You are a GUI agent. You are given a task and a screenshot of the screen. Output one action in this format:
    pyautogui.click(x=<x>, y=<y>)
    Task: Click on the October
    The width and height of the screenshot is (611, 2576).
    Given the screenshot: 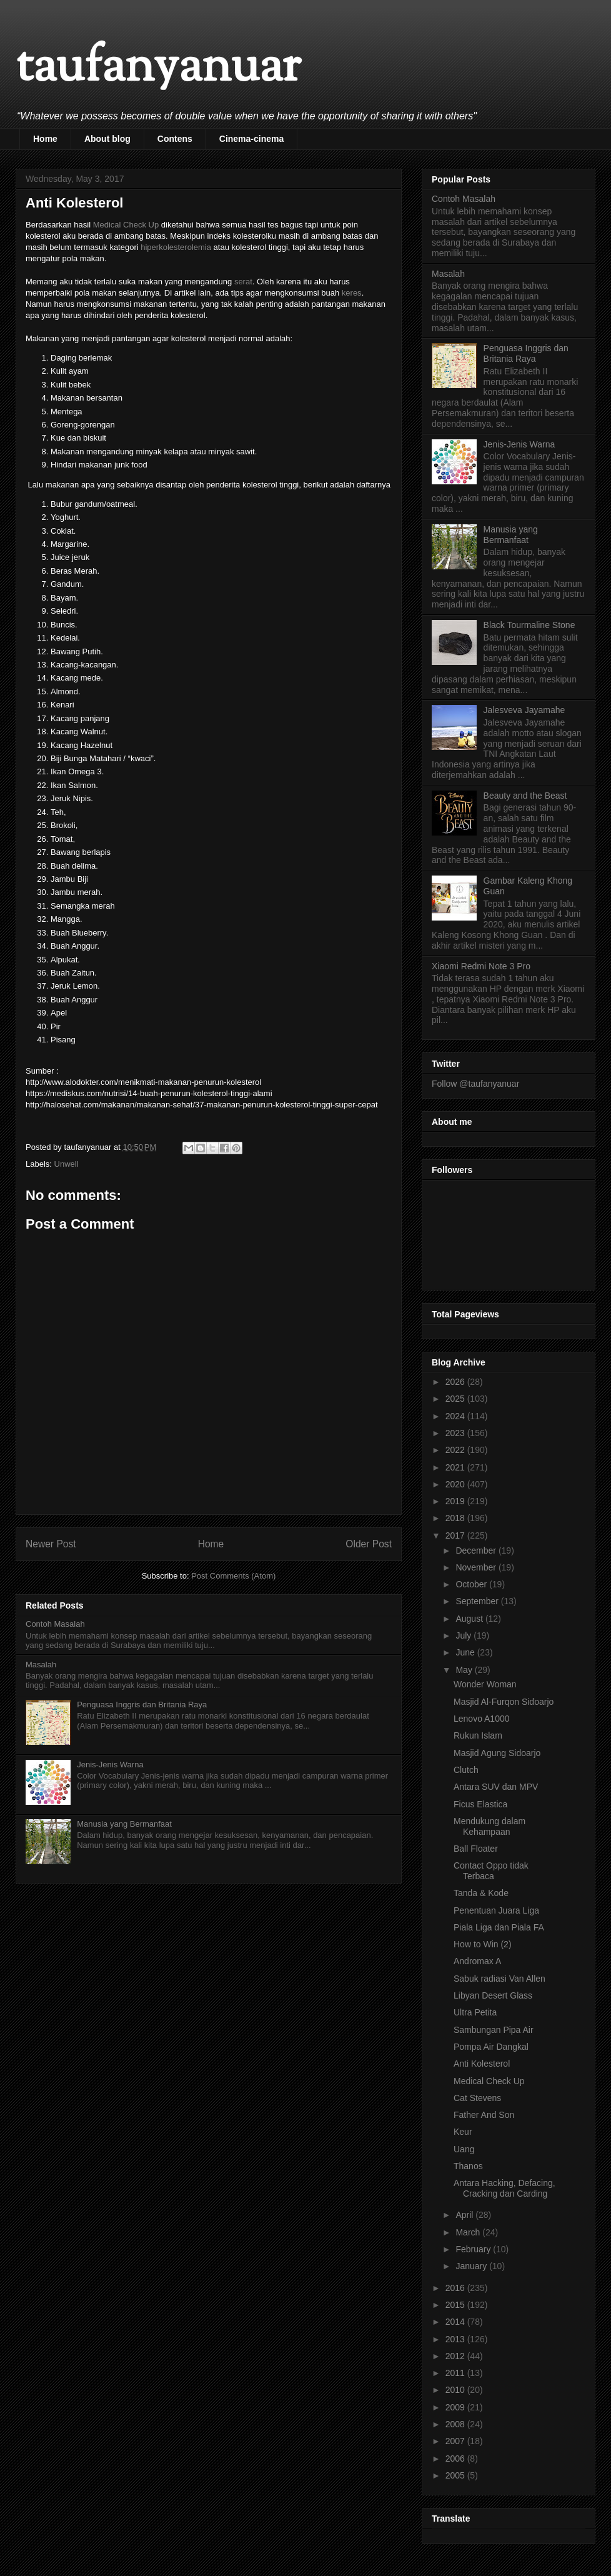 What is the action you would take?
    pyautogui.click(x=472, y=1584)
    